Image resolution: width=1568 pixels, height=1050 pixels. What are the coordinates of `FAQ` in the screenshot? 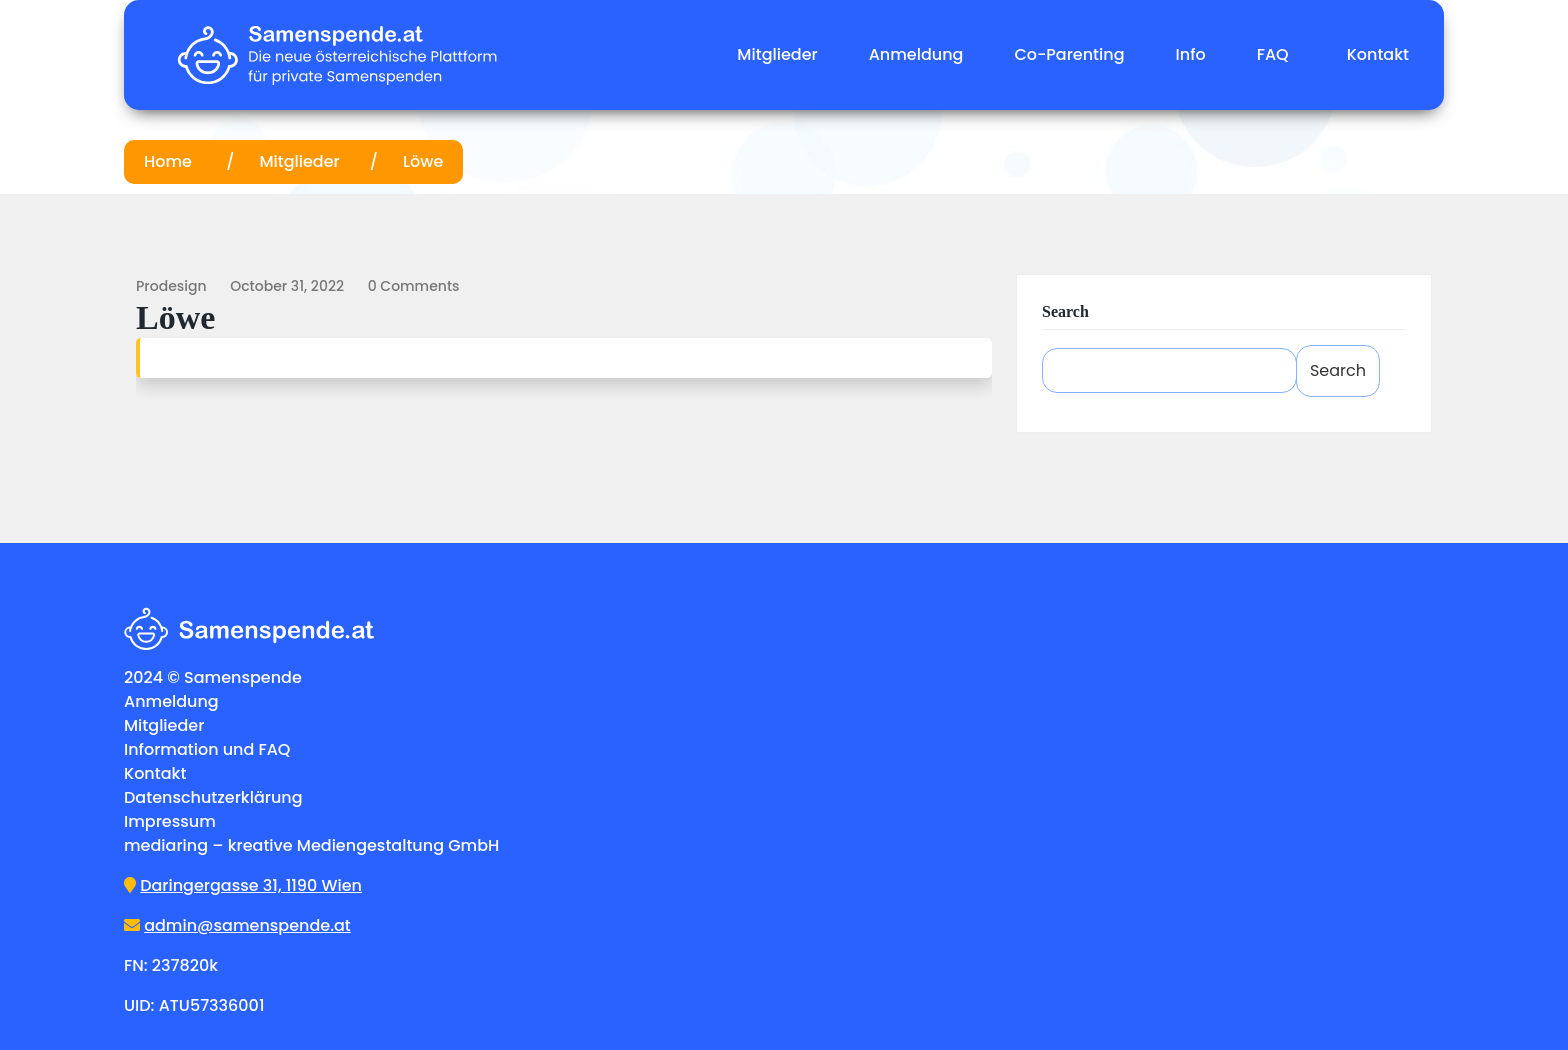 It's located at (1273, 54).